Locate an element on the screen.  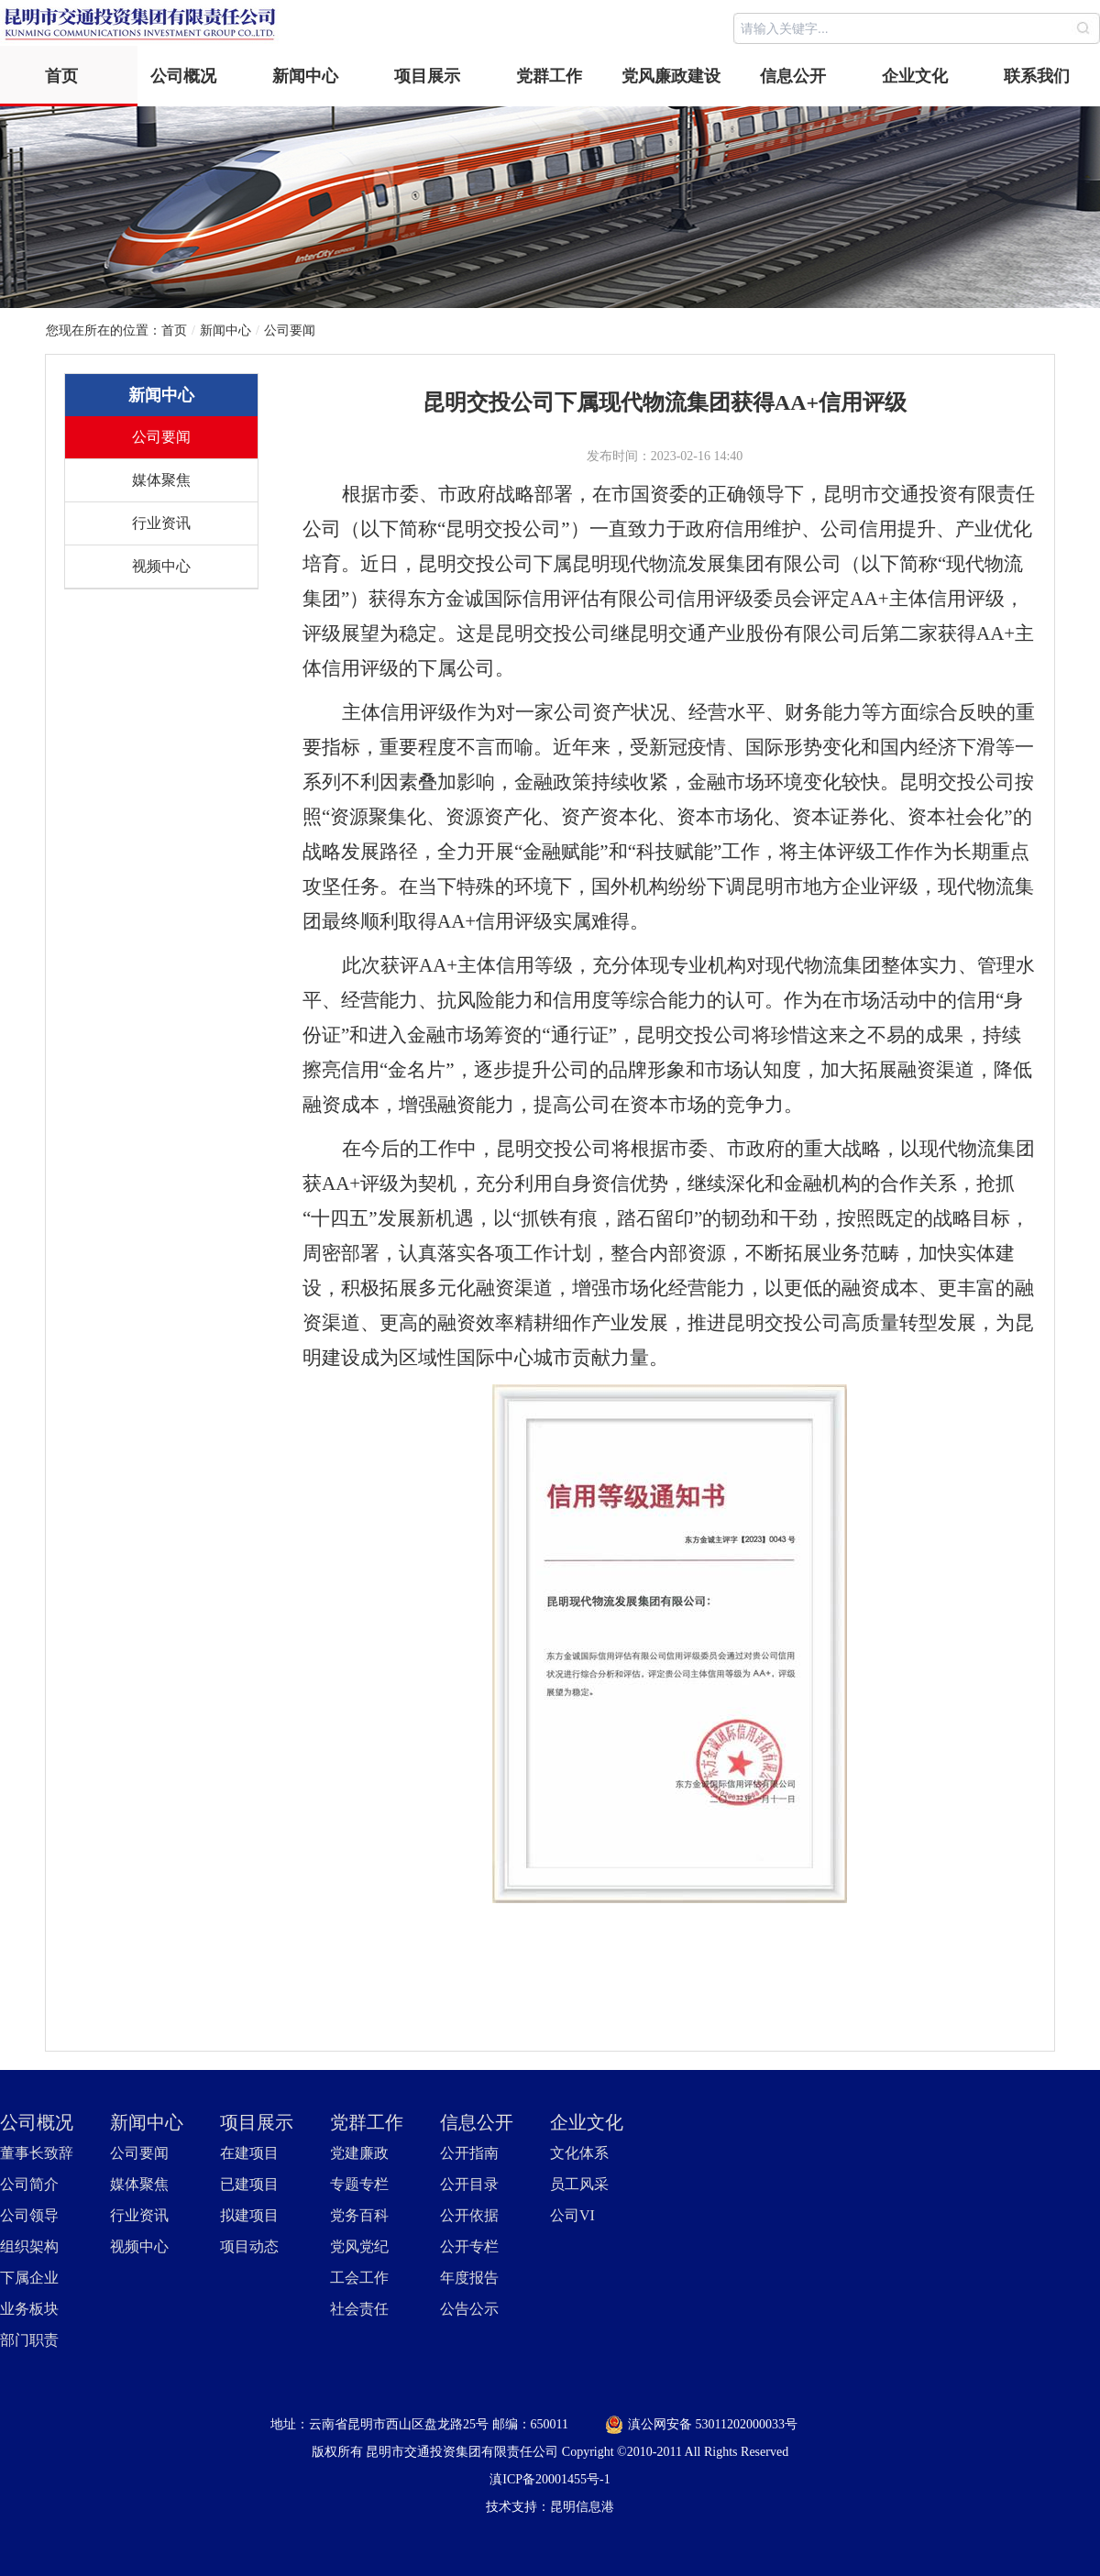
公司简介 is located at coordinates (29, 2184).